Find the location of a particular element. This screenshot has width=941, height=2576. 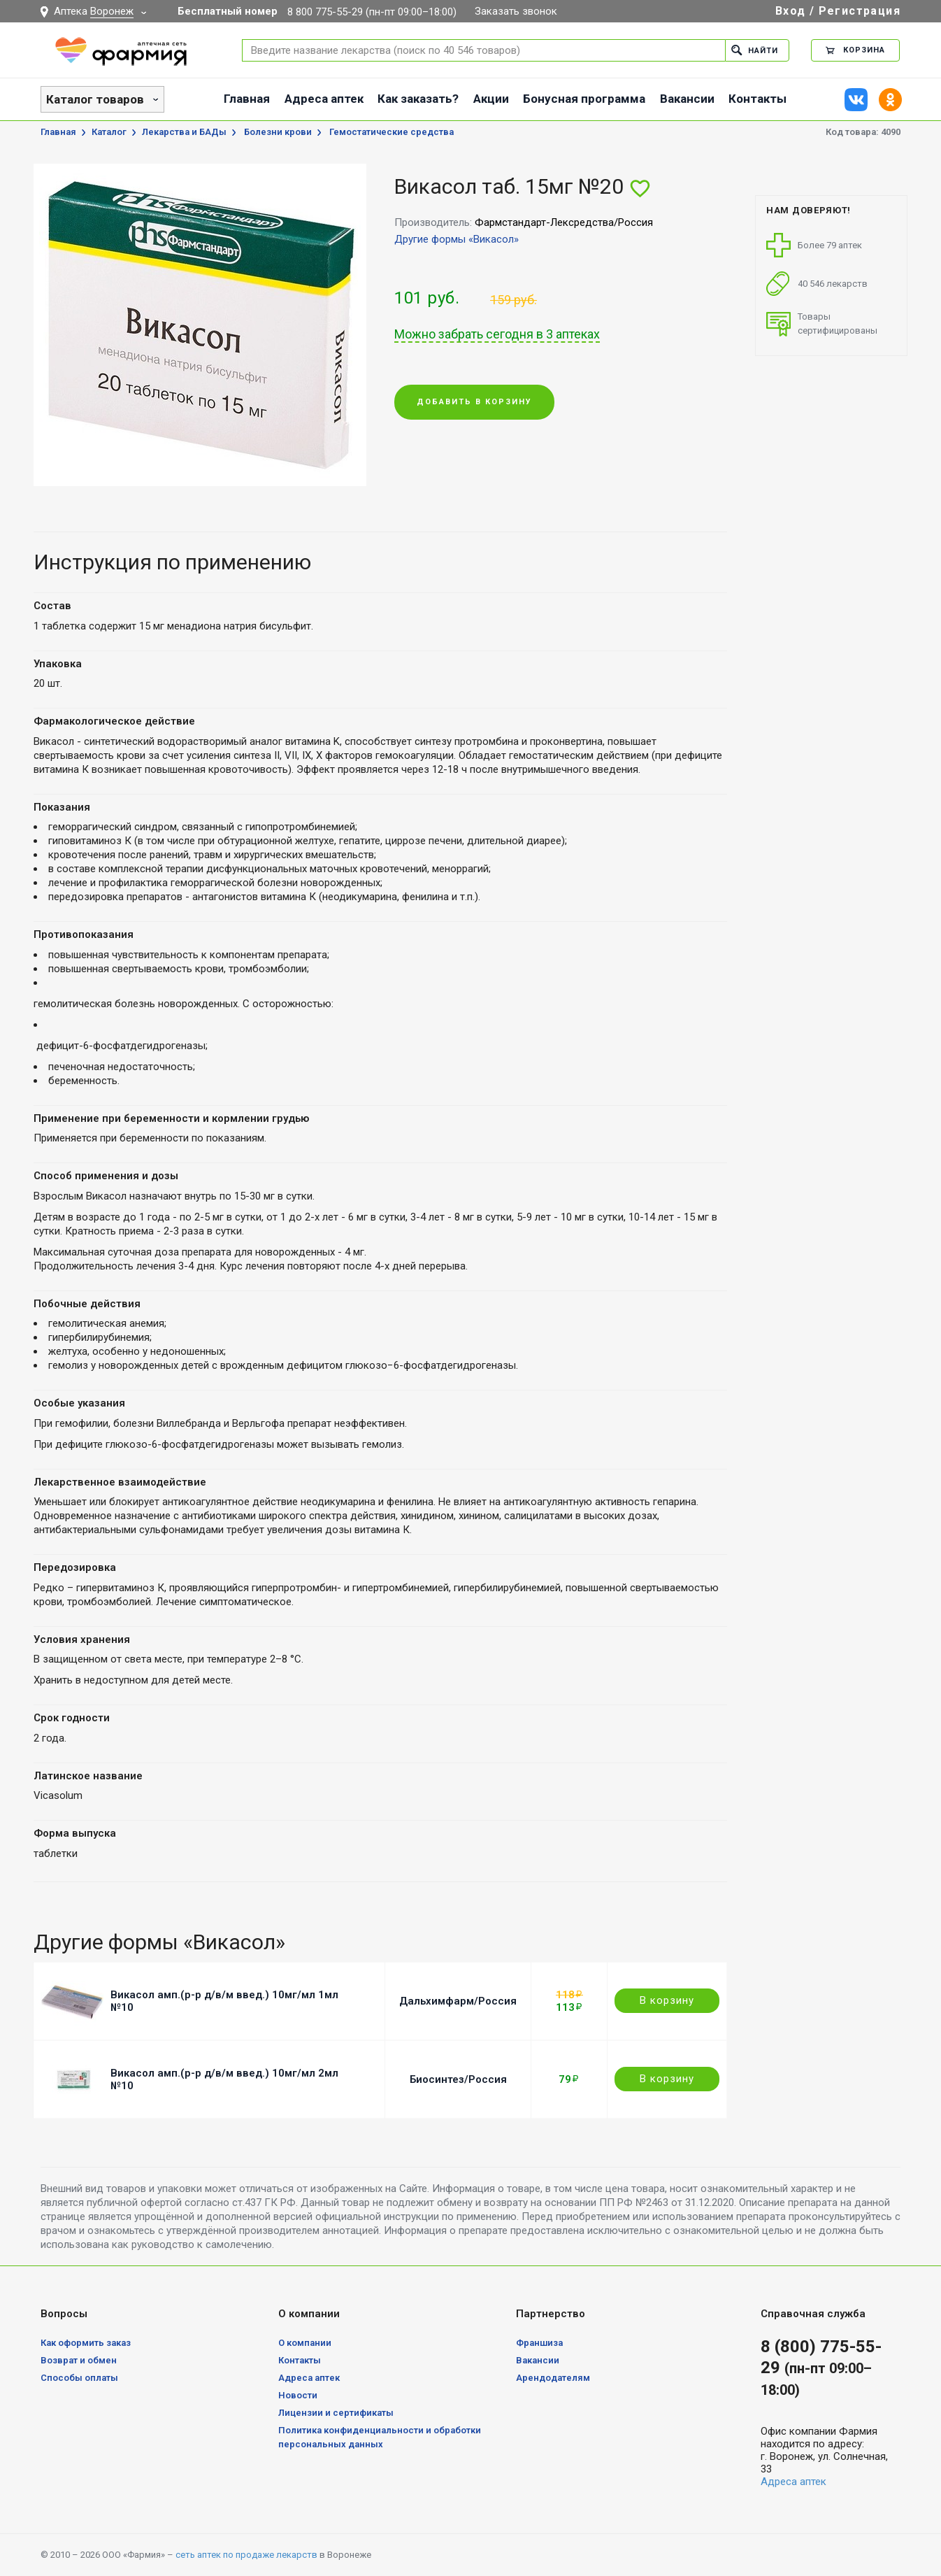

Как заказать? is located at coordinates (418, 99).